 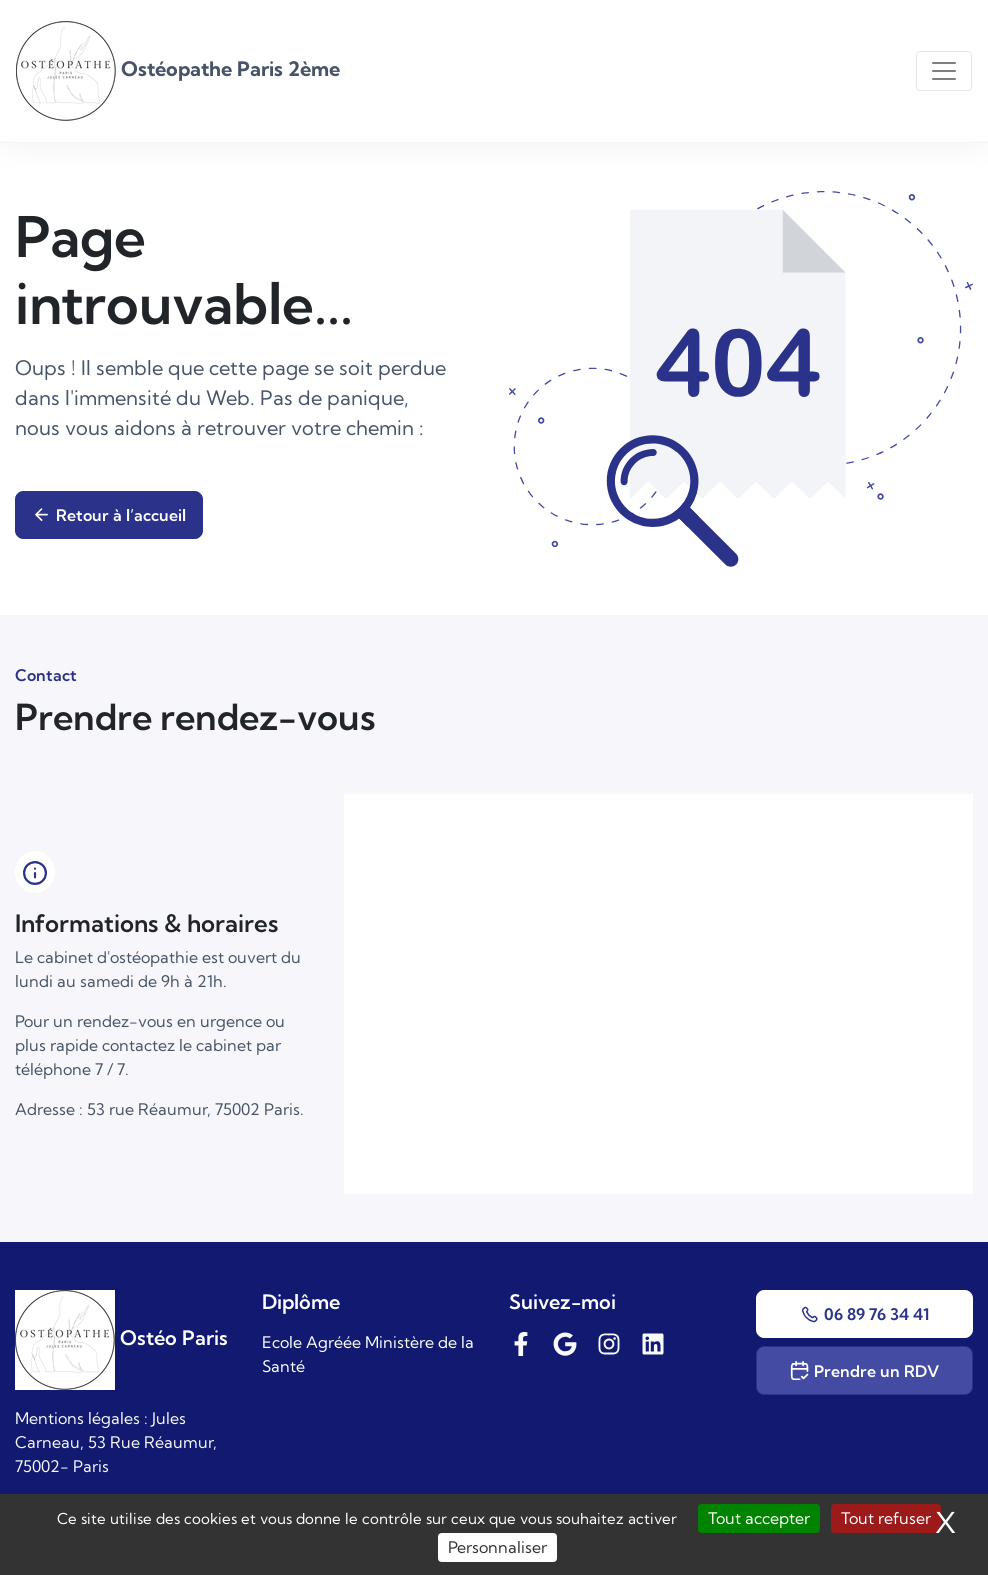 What do you see at coordinates (944, 71) in the screenshot?
I see `[Toggle navigation]` at bounding box center [944, 71].